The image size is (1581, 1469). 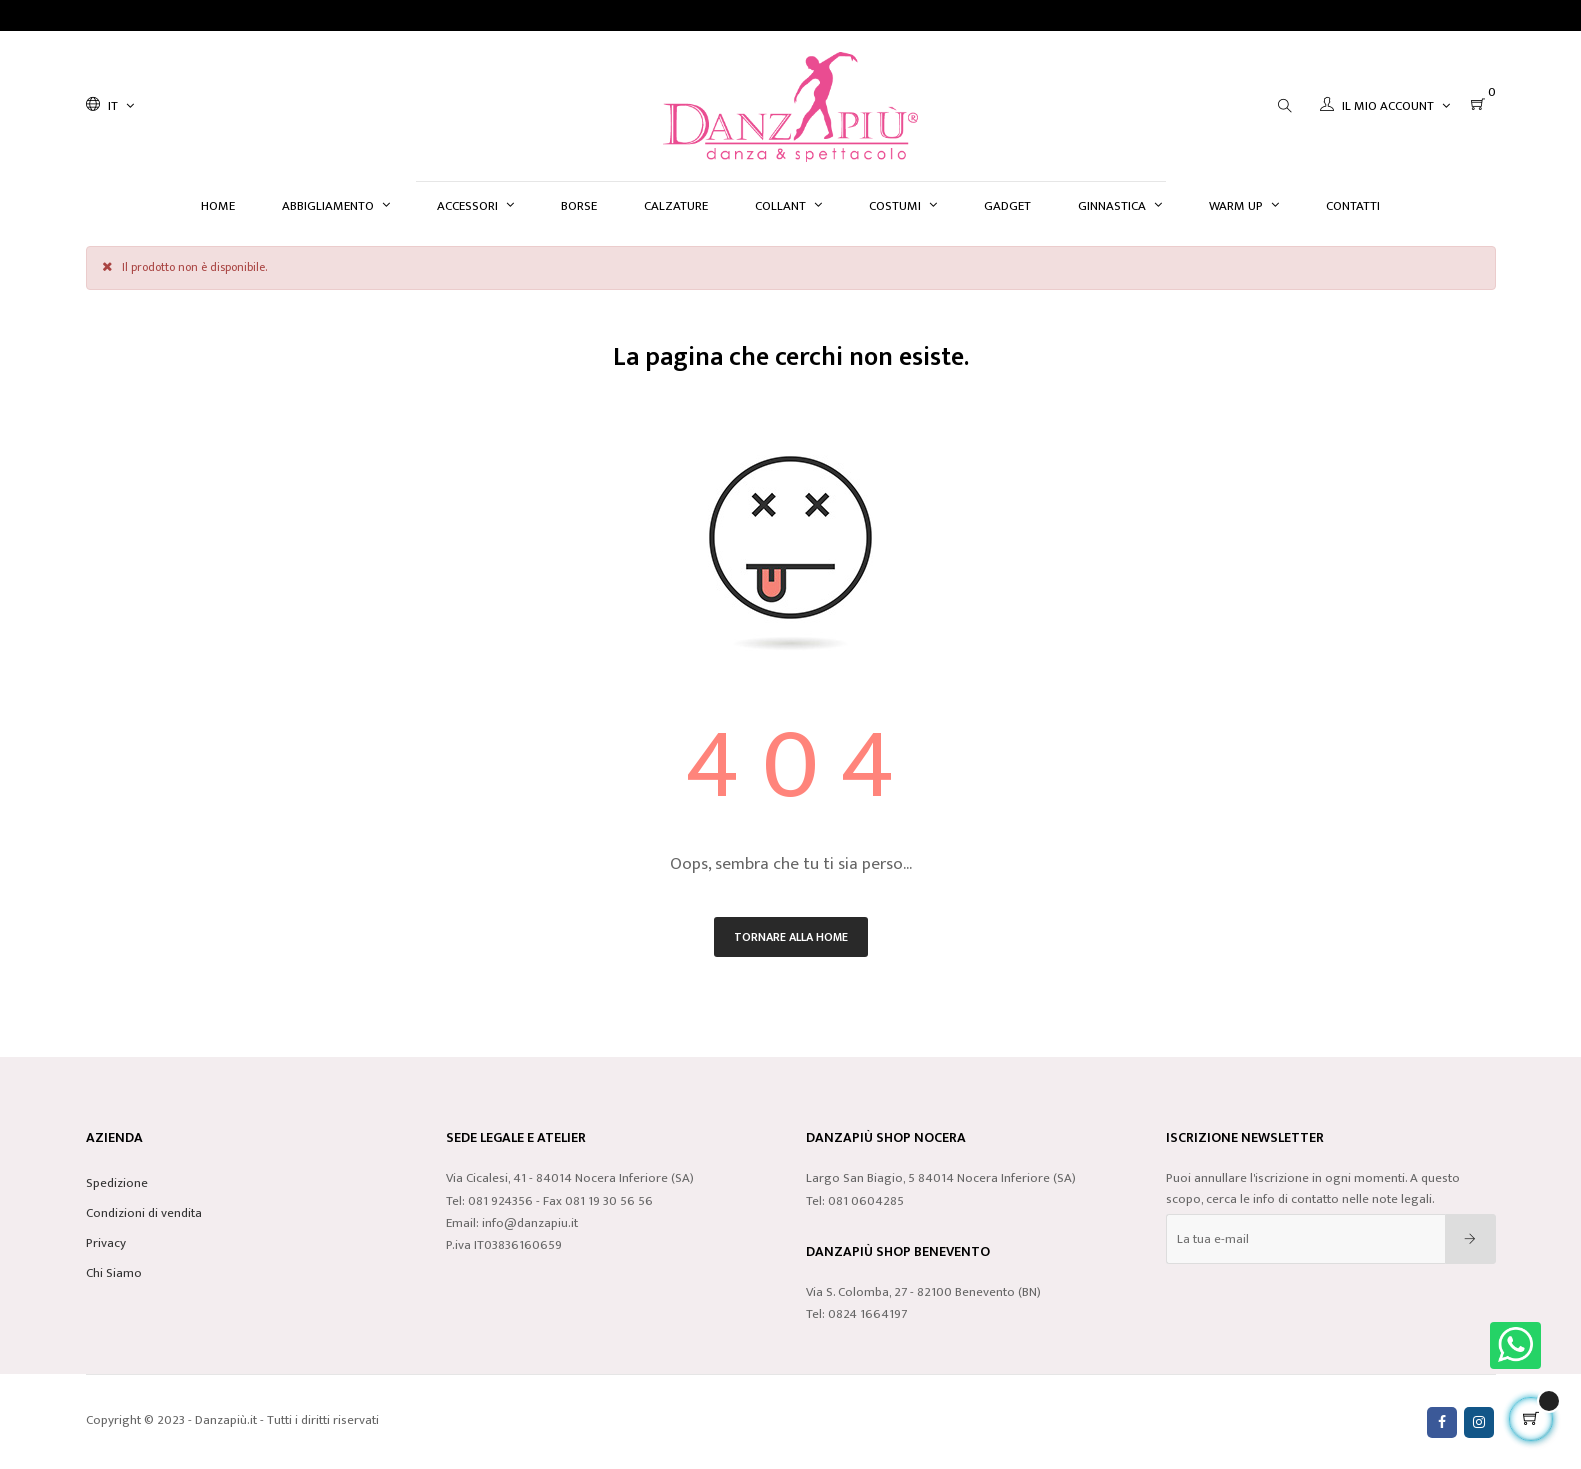 What do you see at coordinates (117, 1183) in the screenshot?
I see `Spedizione` at bounding box center [117, 1183].